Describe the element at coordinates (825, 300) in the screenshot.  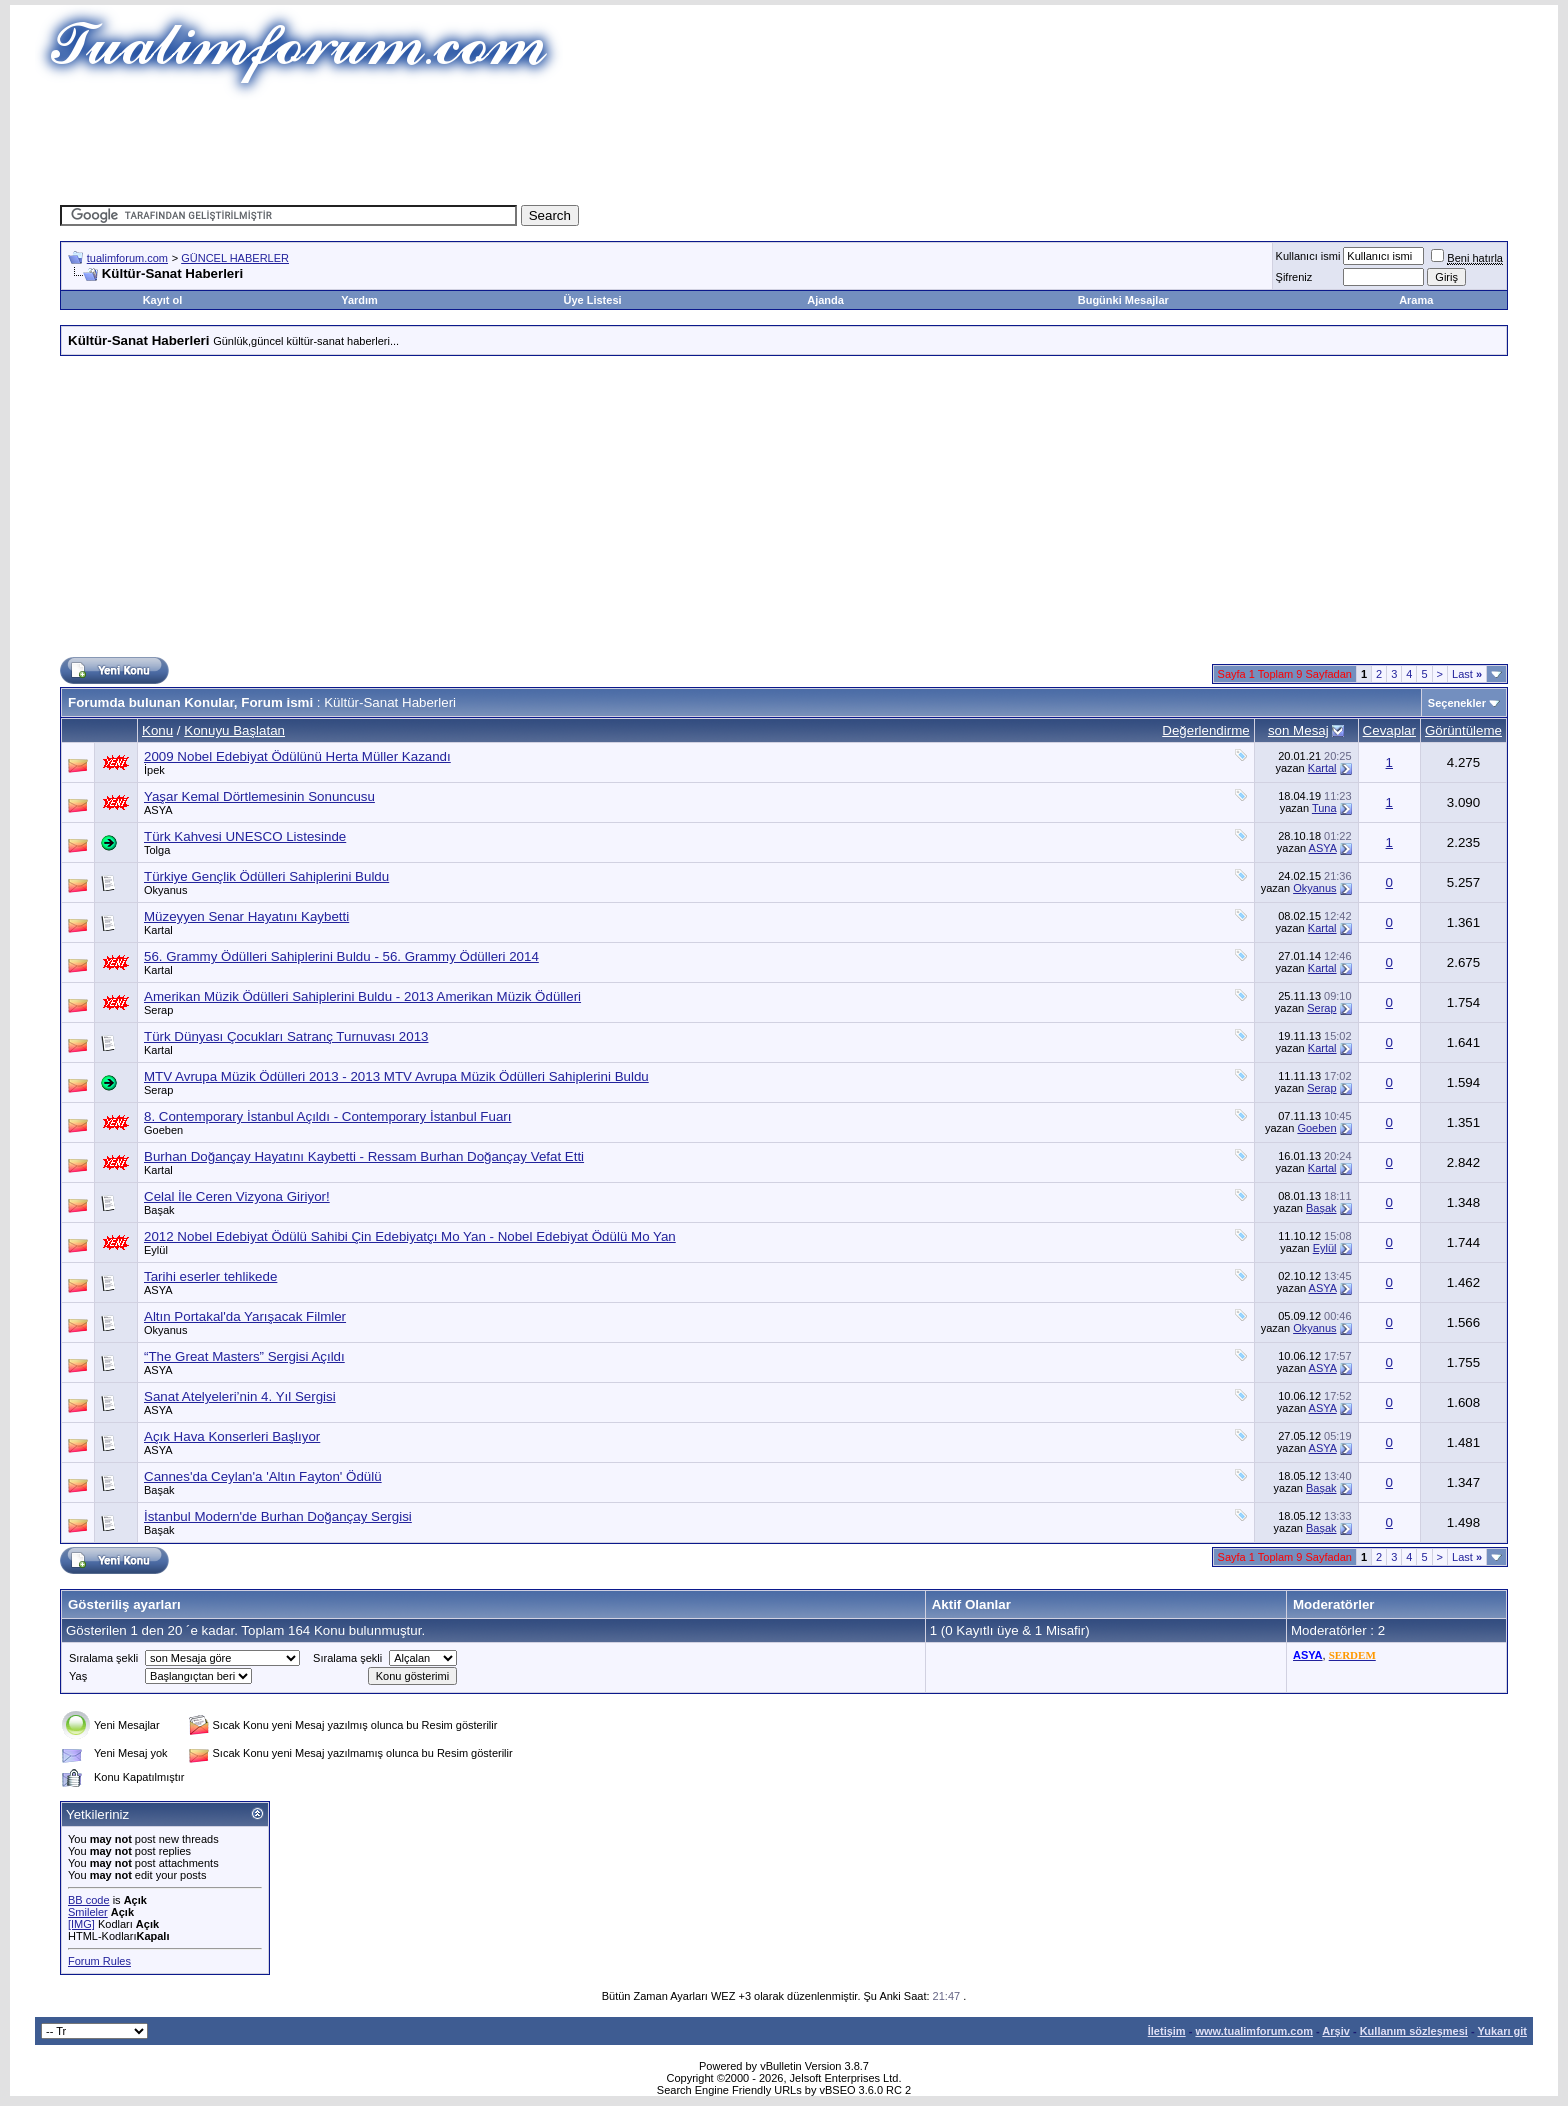
I see `Ajanda` at that location.